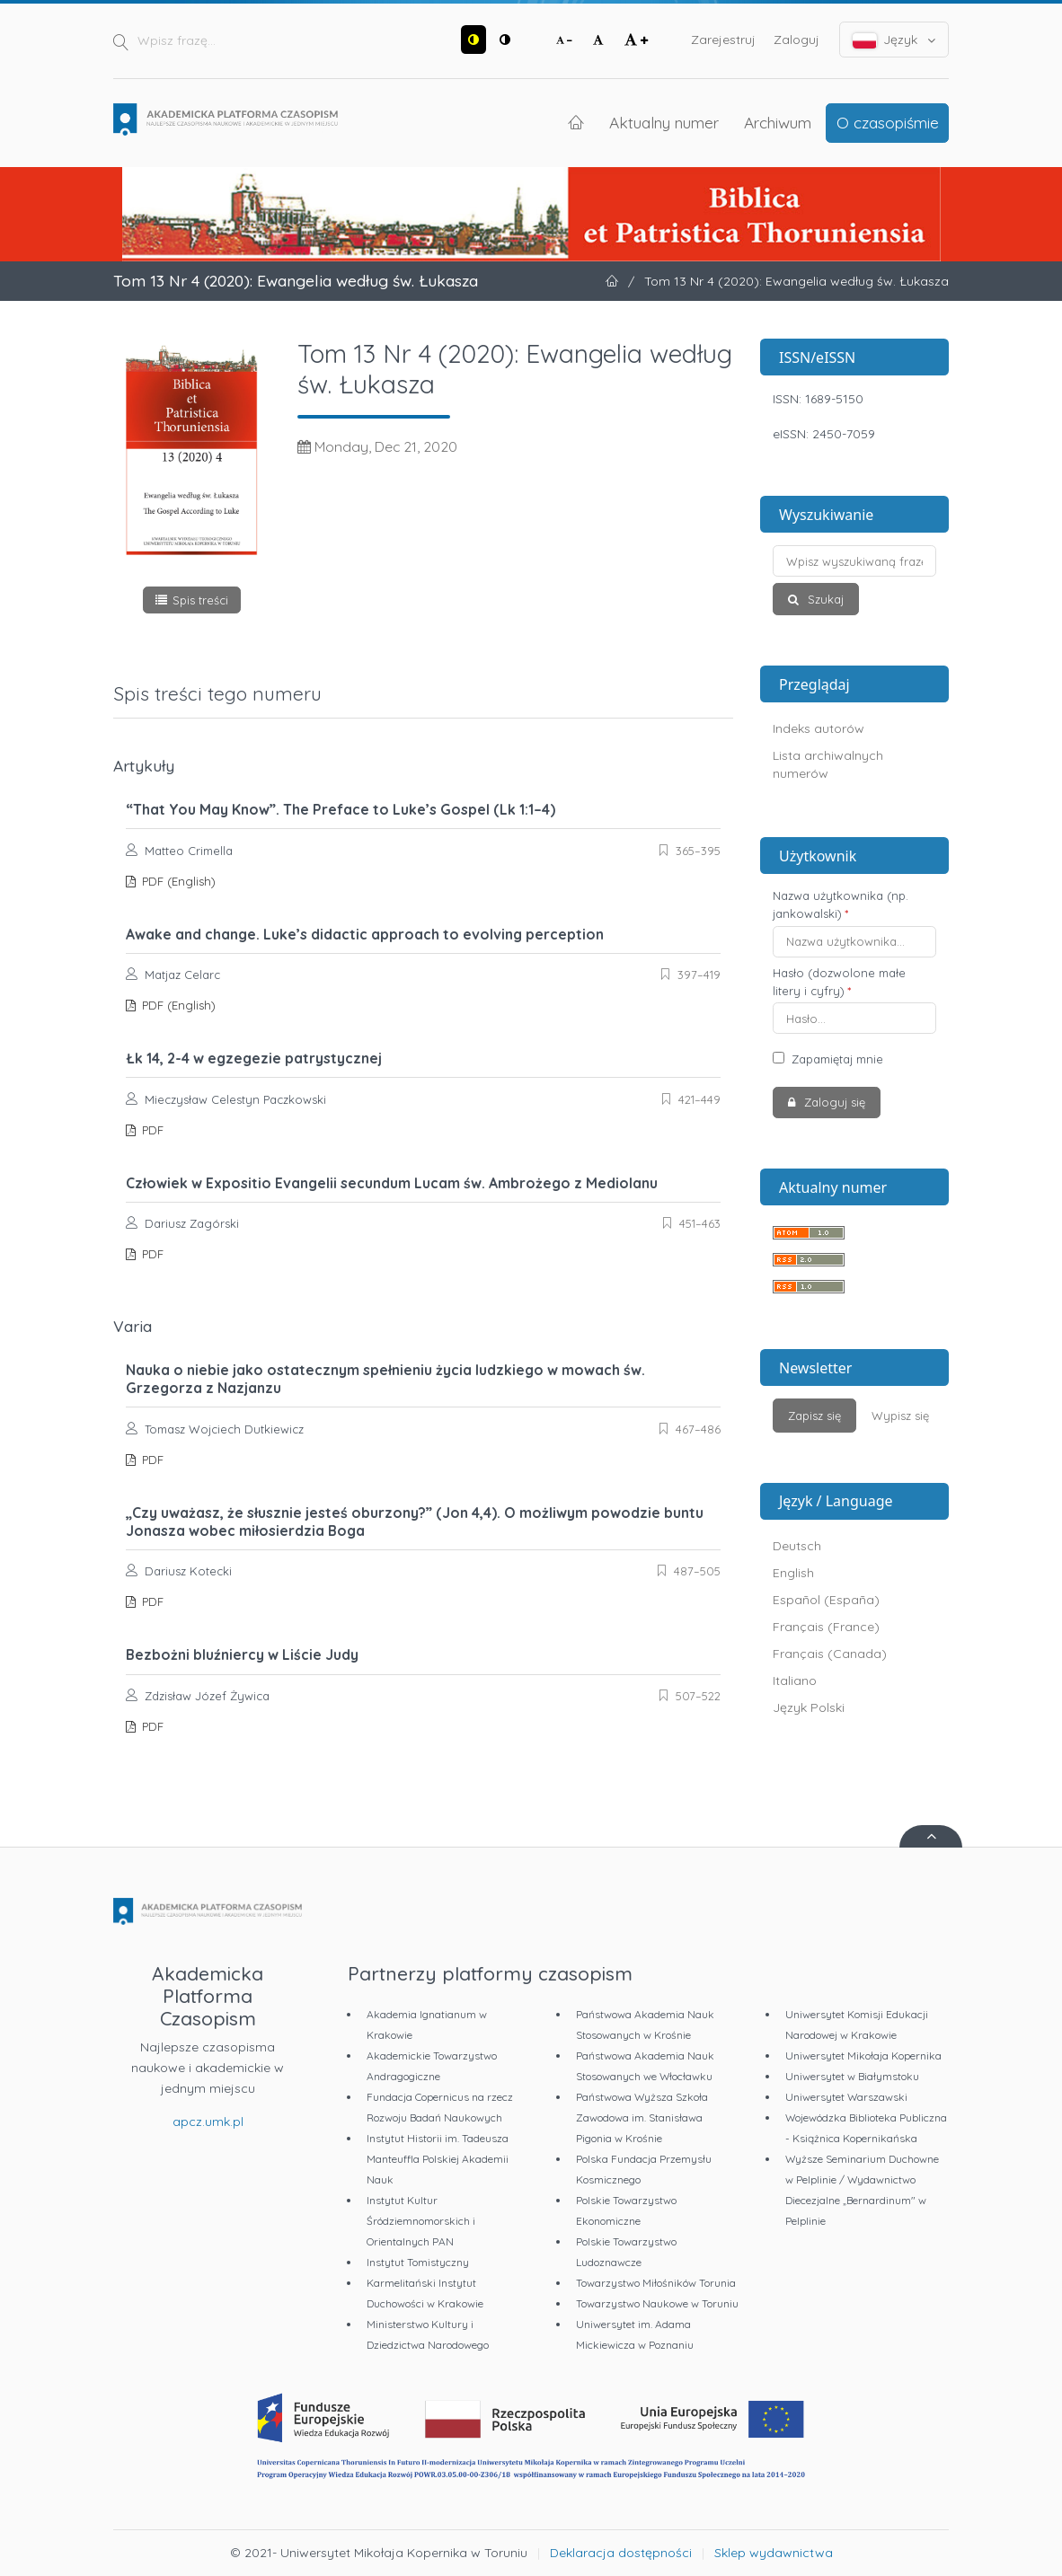  What do you see at coordinates (340, 809) in the screenshot?
I see `“That You May Know”. The Preface to Luke’s Gospel (Lk 1:1–4)` at bounding box center [340, 809].